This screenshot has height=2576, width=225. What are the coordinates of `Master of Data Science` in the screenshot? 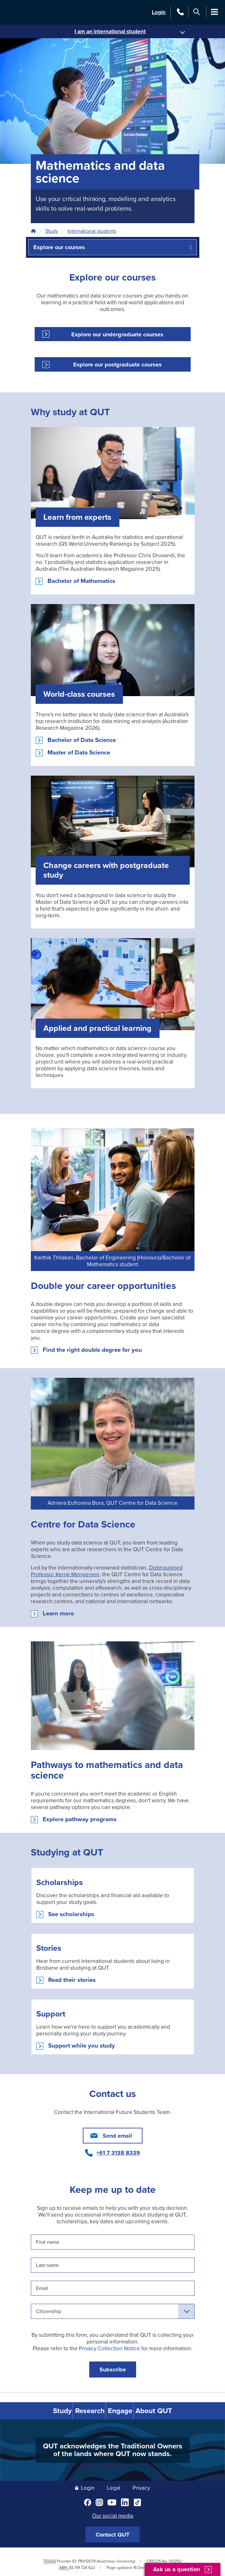 It's located at (79, 752).